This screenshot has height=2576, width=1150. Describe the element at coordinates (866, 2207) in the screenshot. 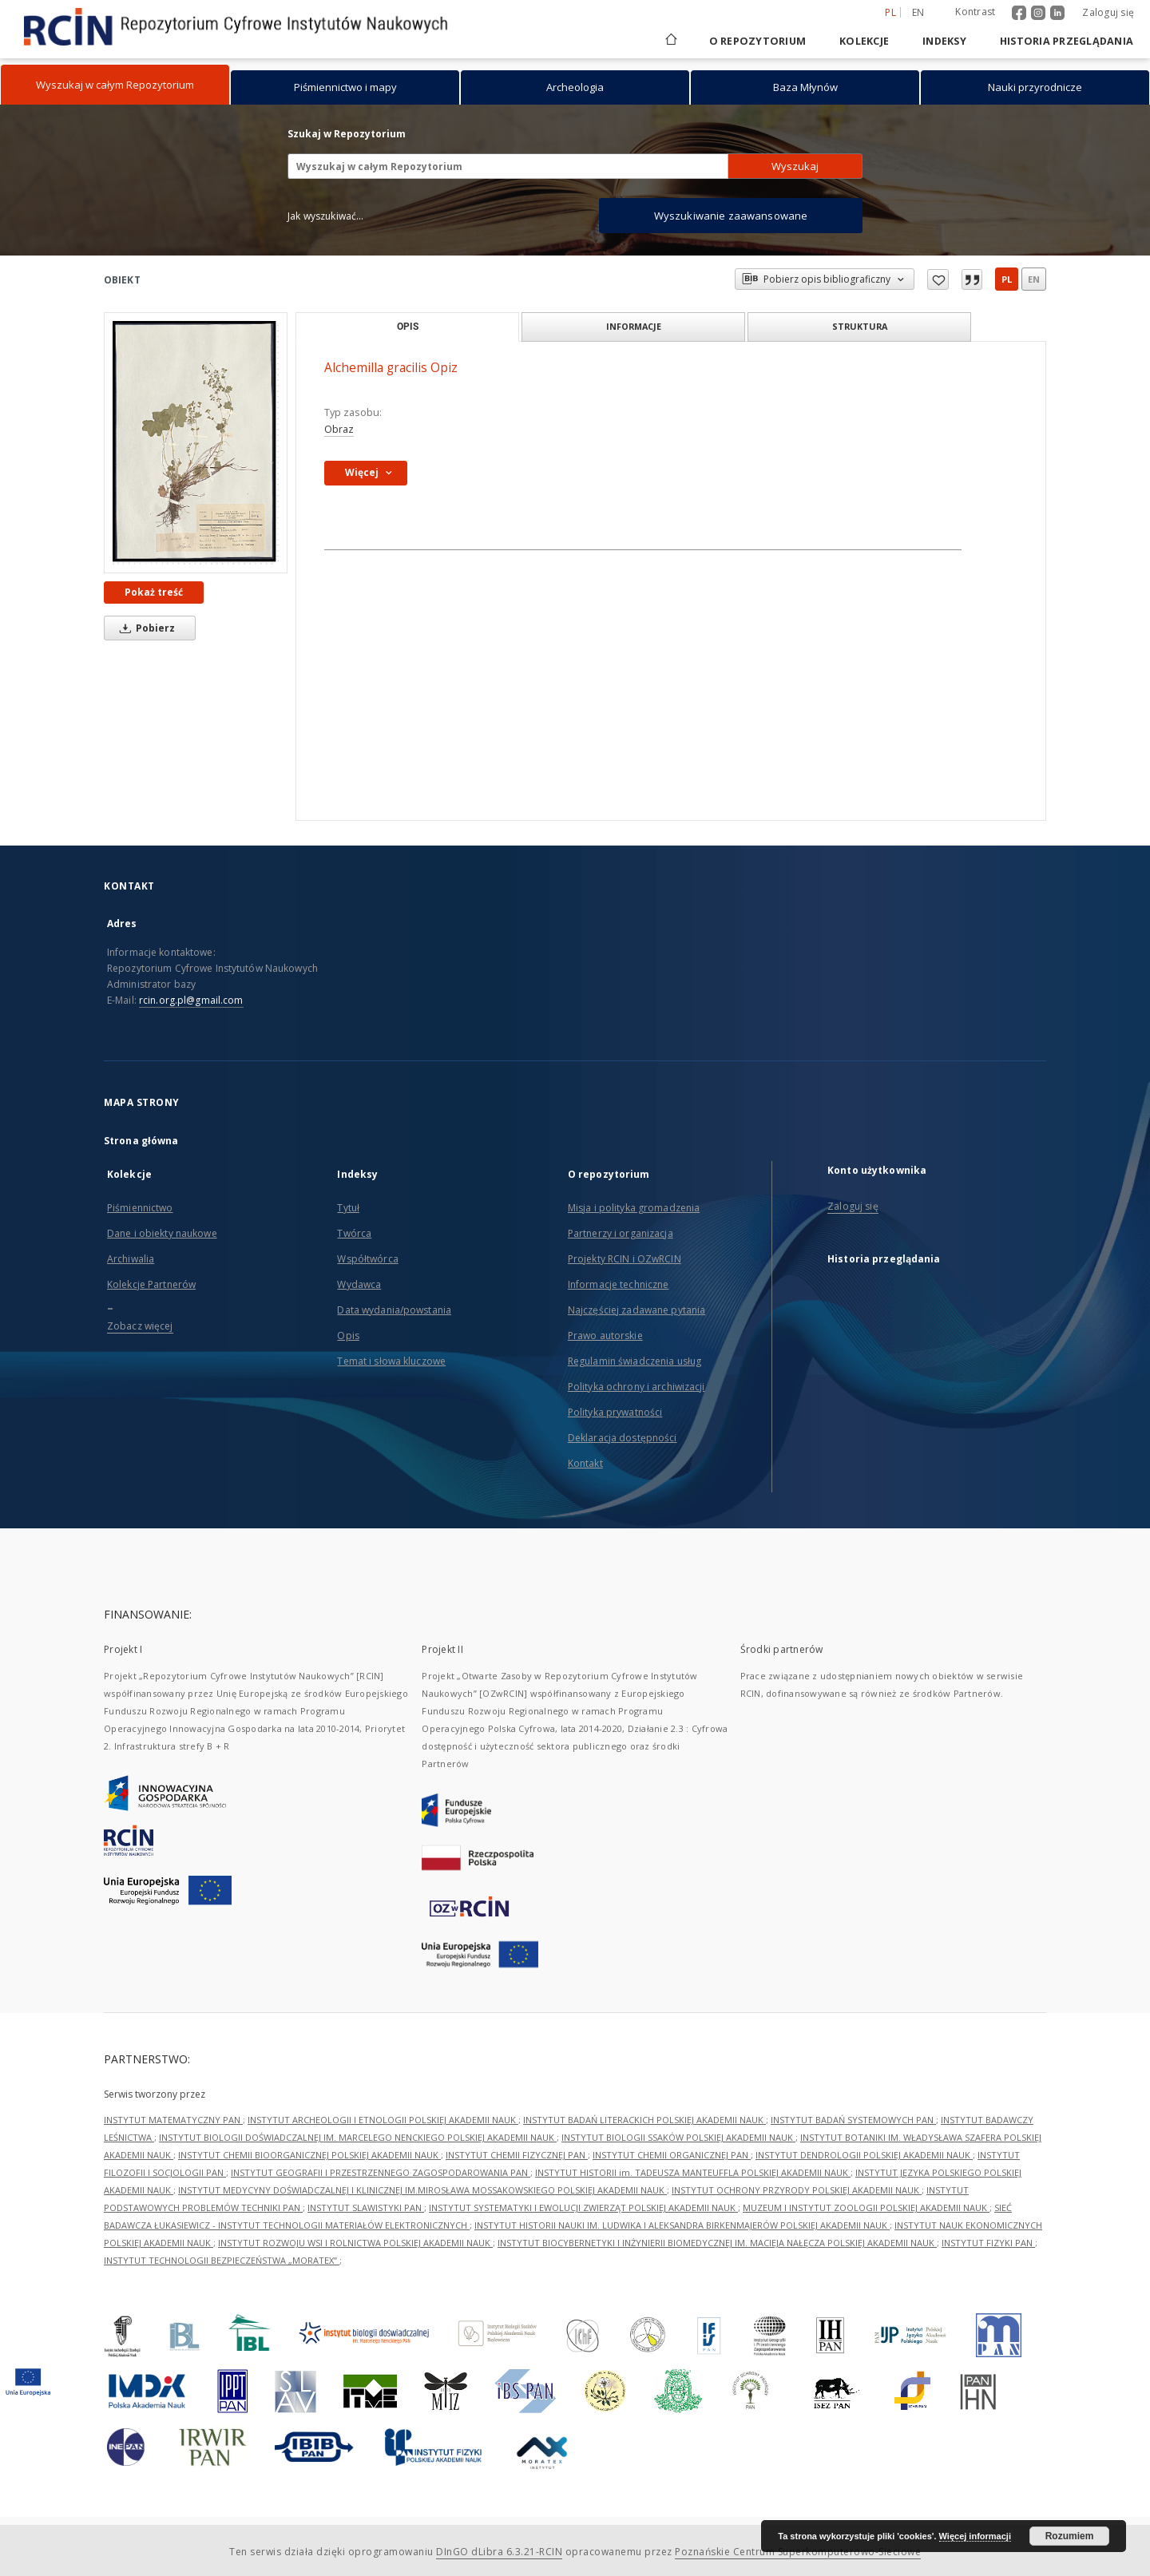

I see `MUZEUM I INSTYTUT ZOOLOGII POLSKIEJ AKADEMII NAUK` at that location.